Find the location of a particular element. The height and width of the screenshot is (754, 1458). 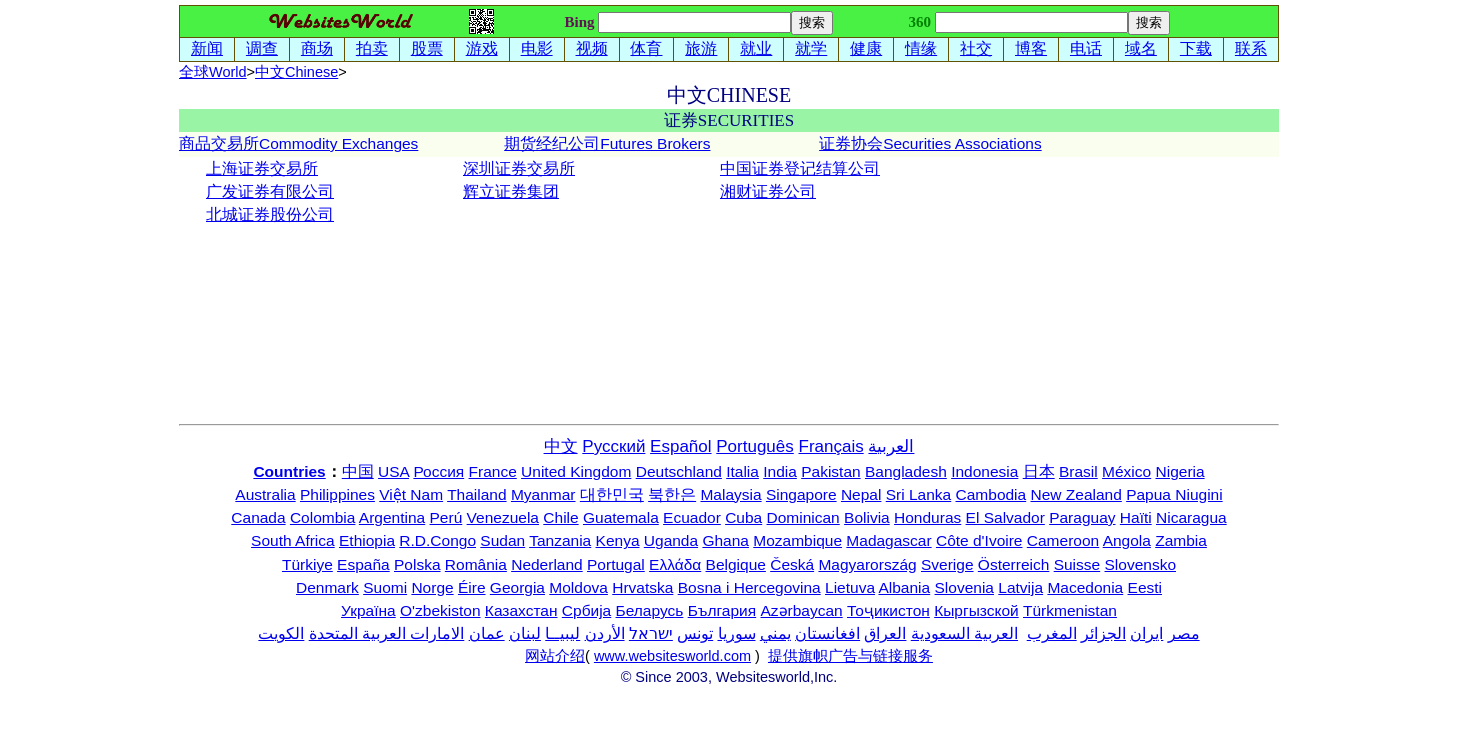

Bolivia is located at coordinates (867, 517).